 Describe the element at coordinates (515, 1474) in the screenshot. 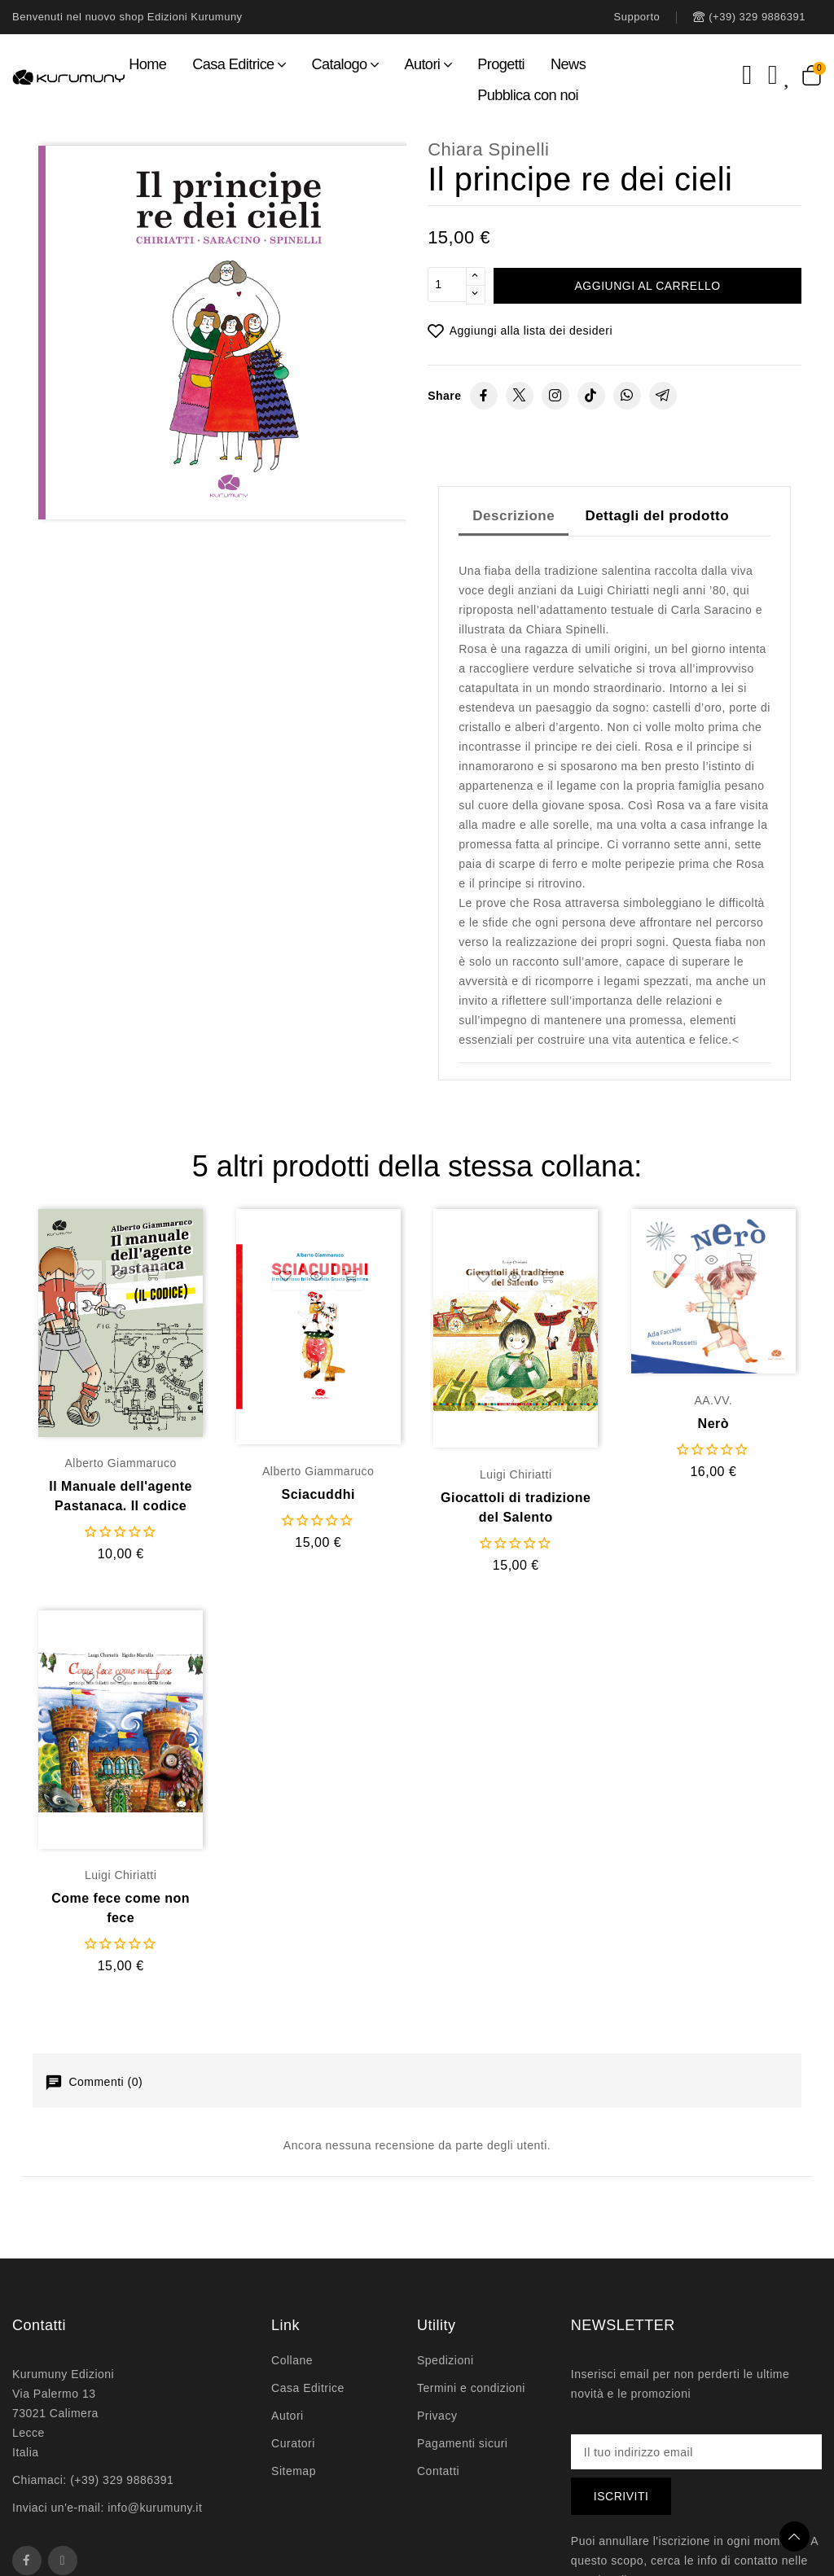

I see `Luigi Chiriatti` at that location.